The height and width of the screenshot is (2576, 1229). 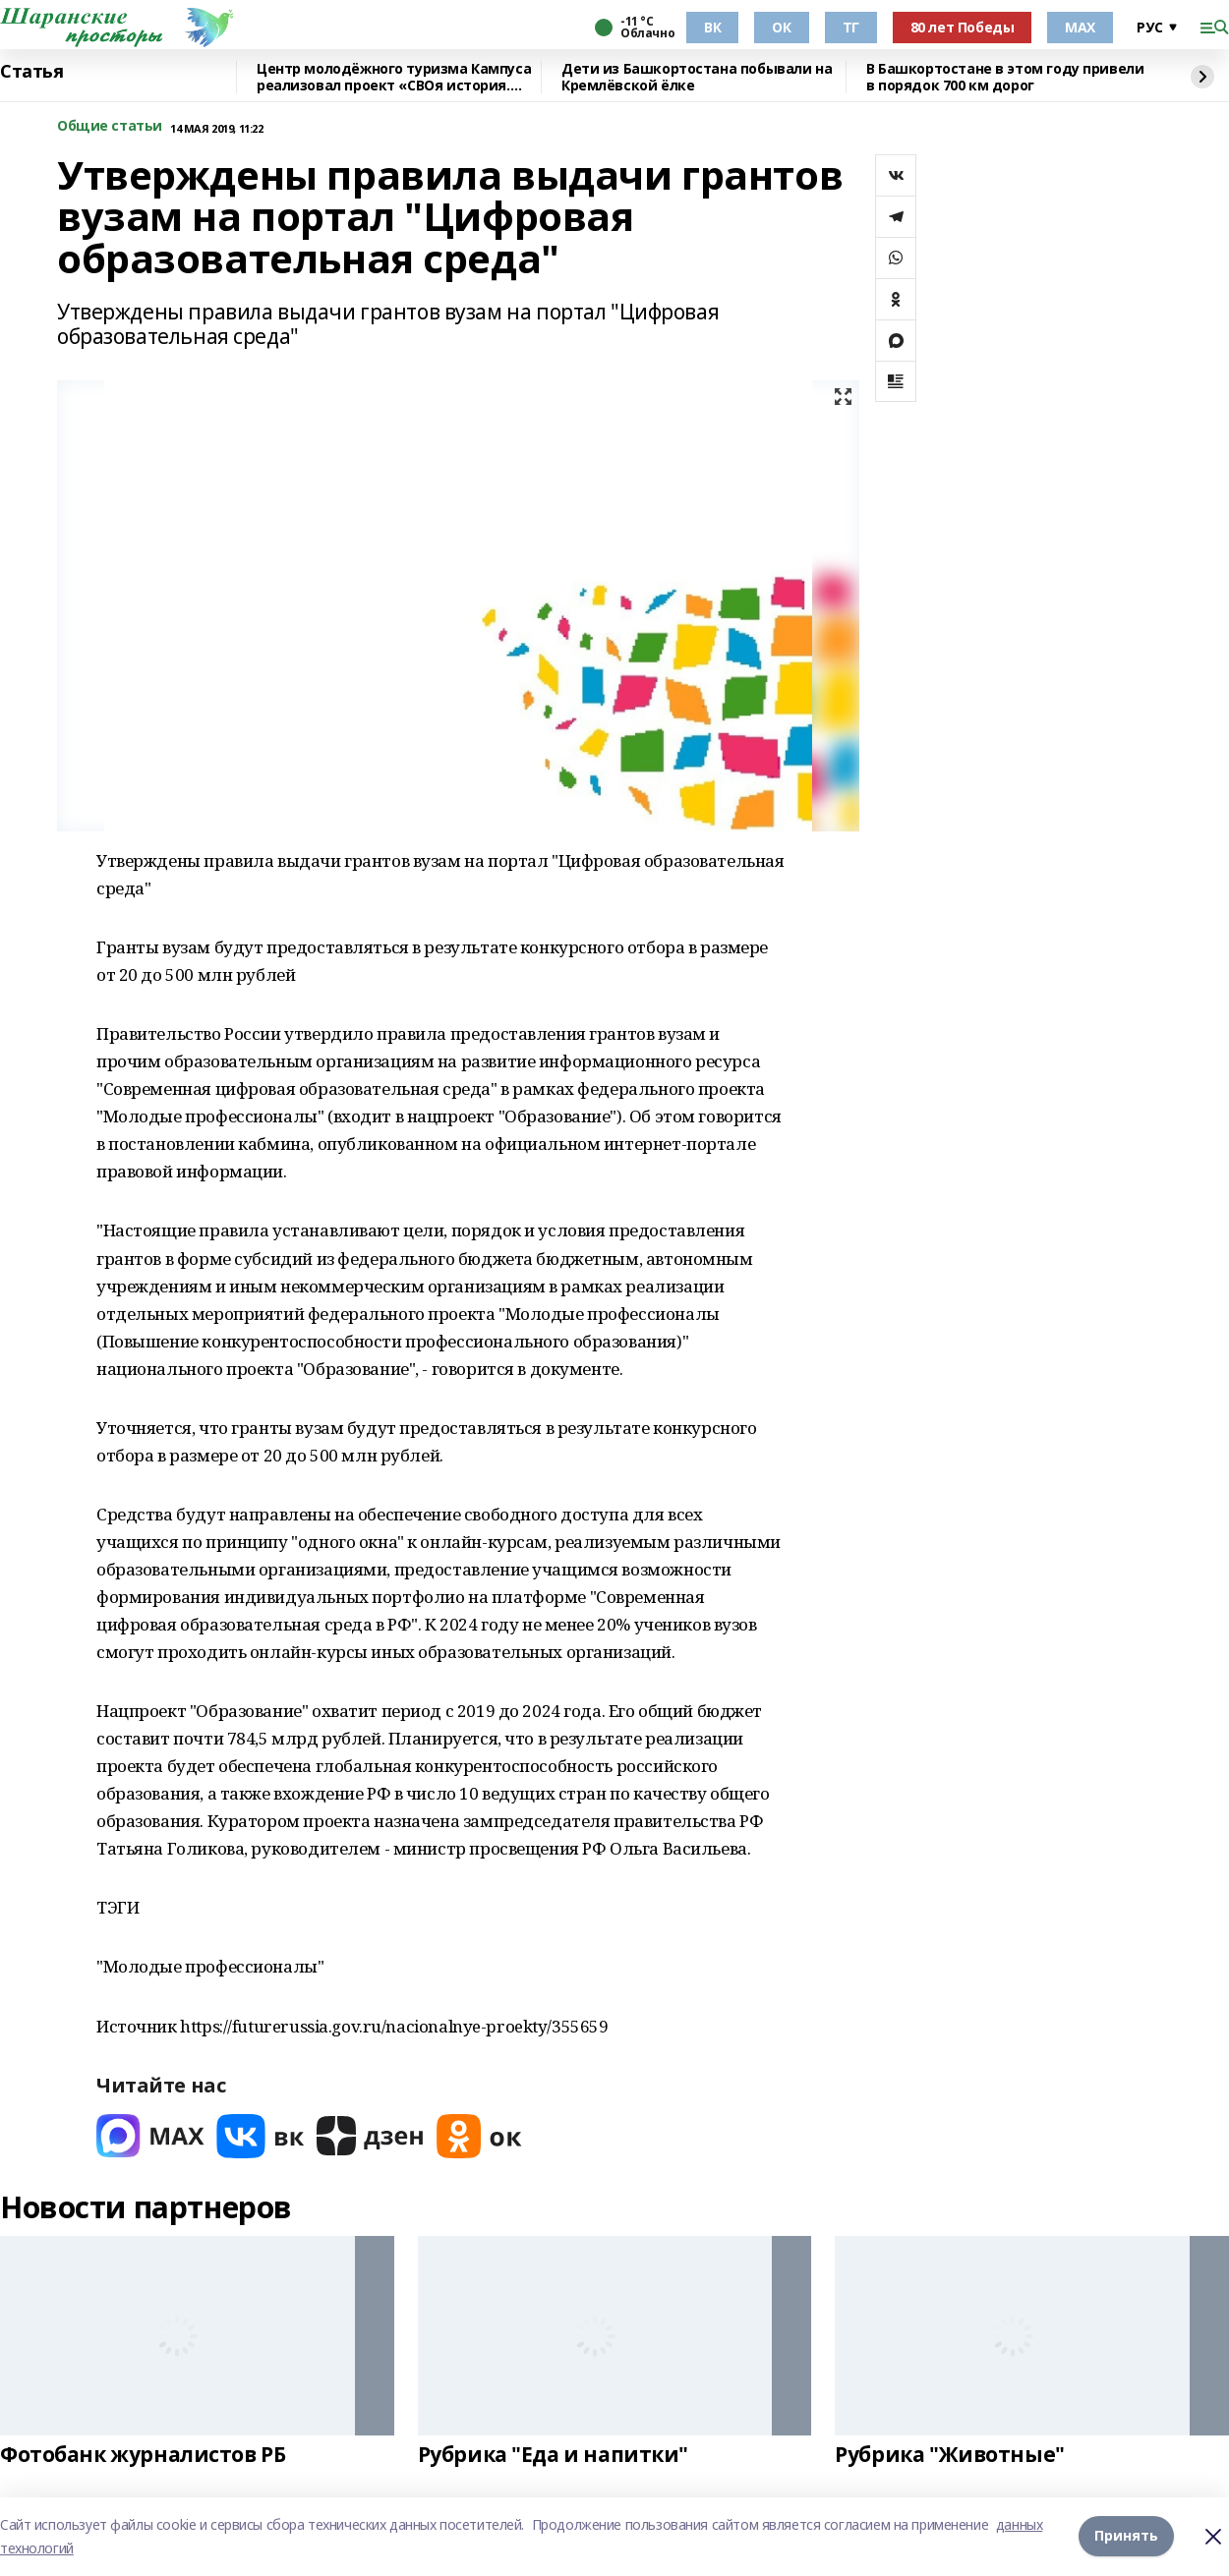 I want to click on В Башкортостане в этом году привели в порядок 700 км дорог, so click(x=1004, y=77).